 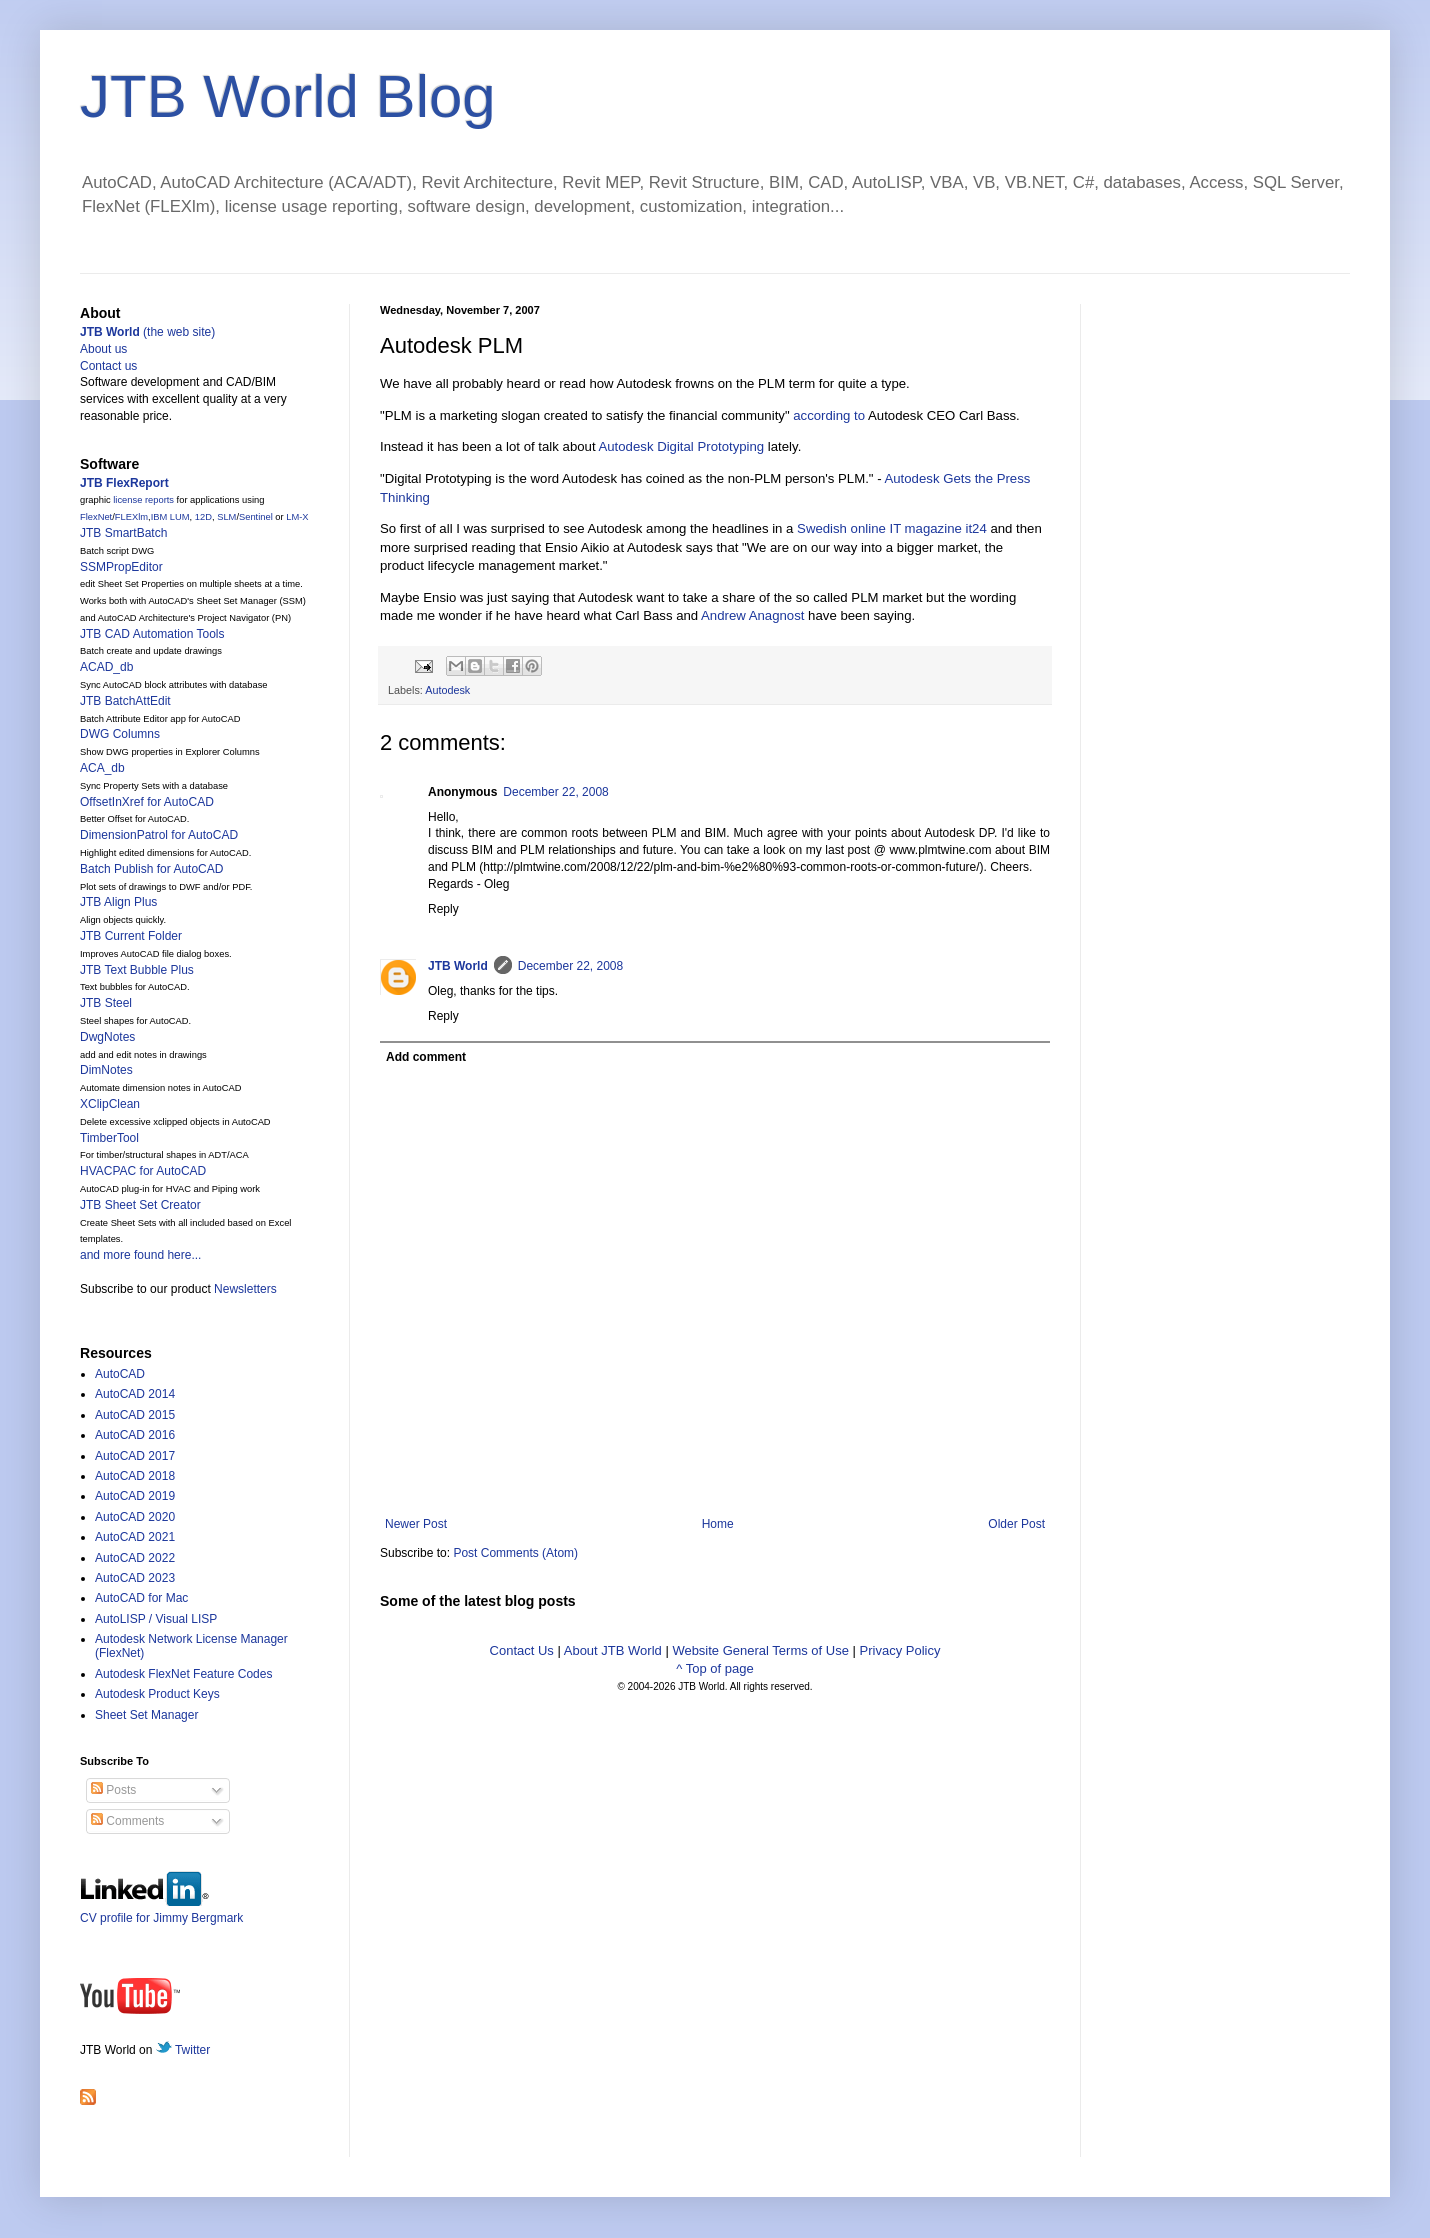 I want to click on according to, so click(x=829, y=415).